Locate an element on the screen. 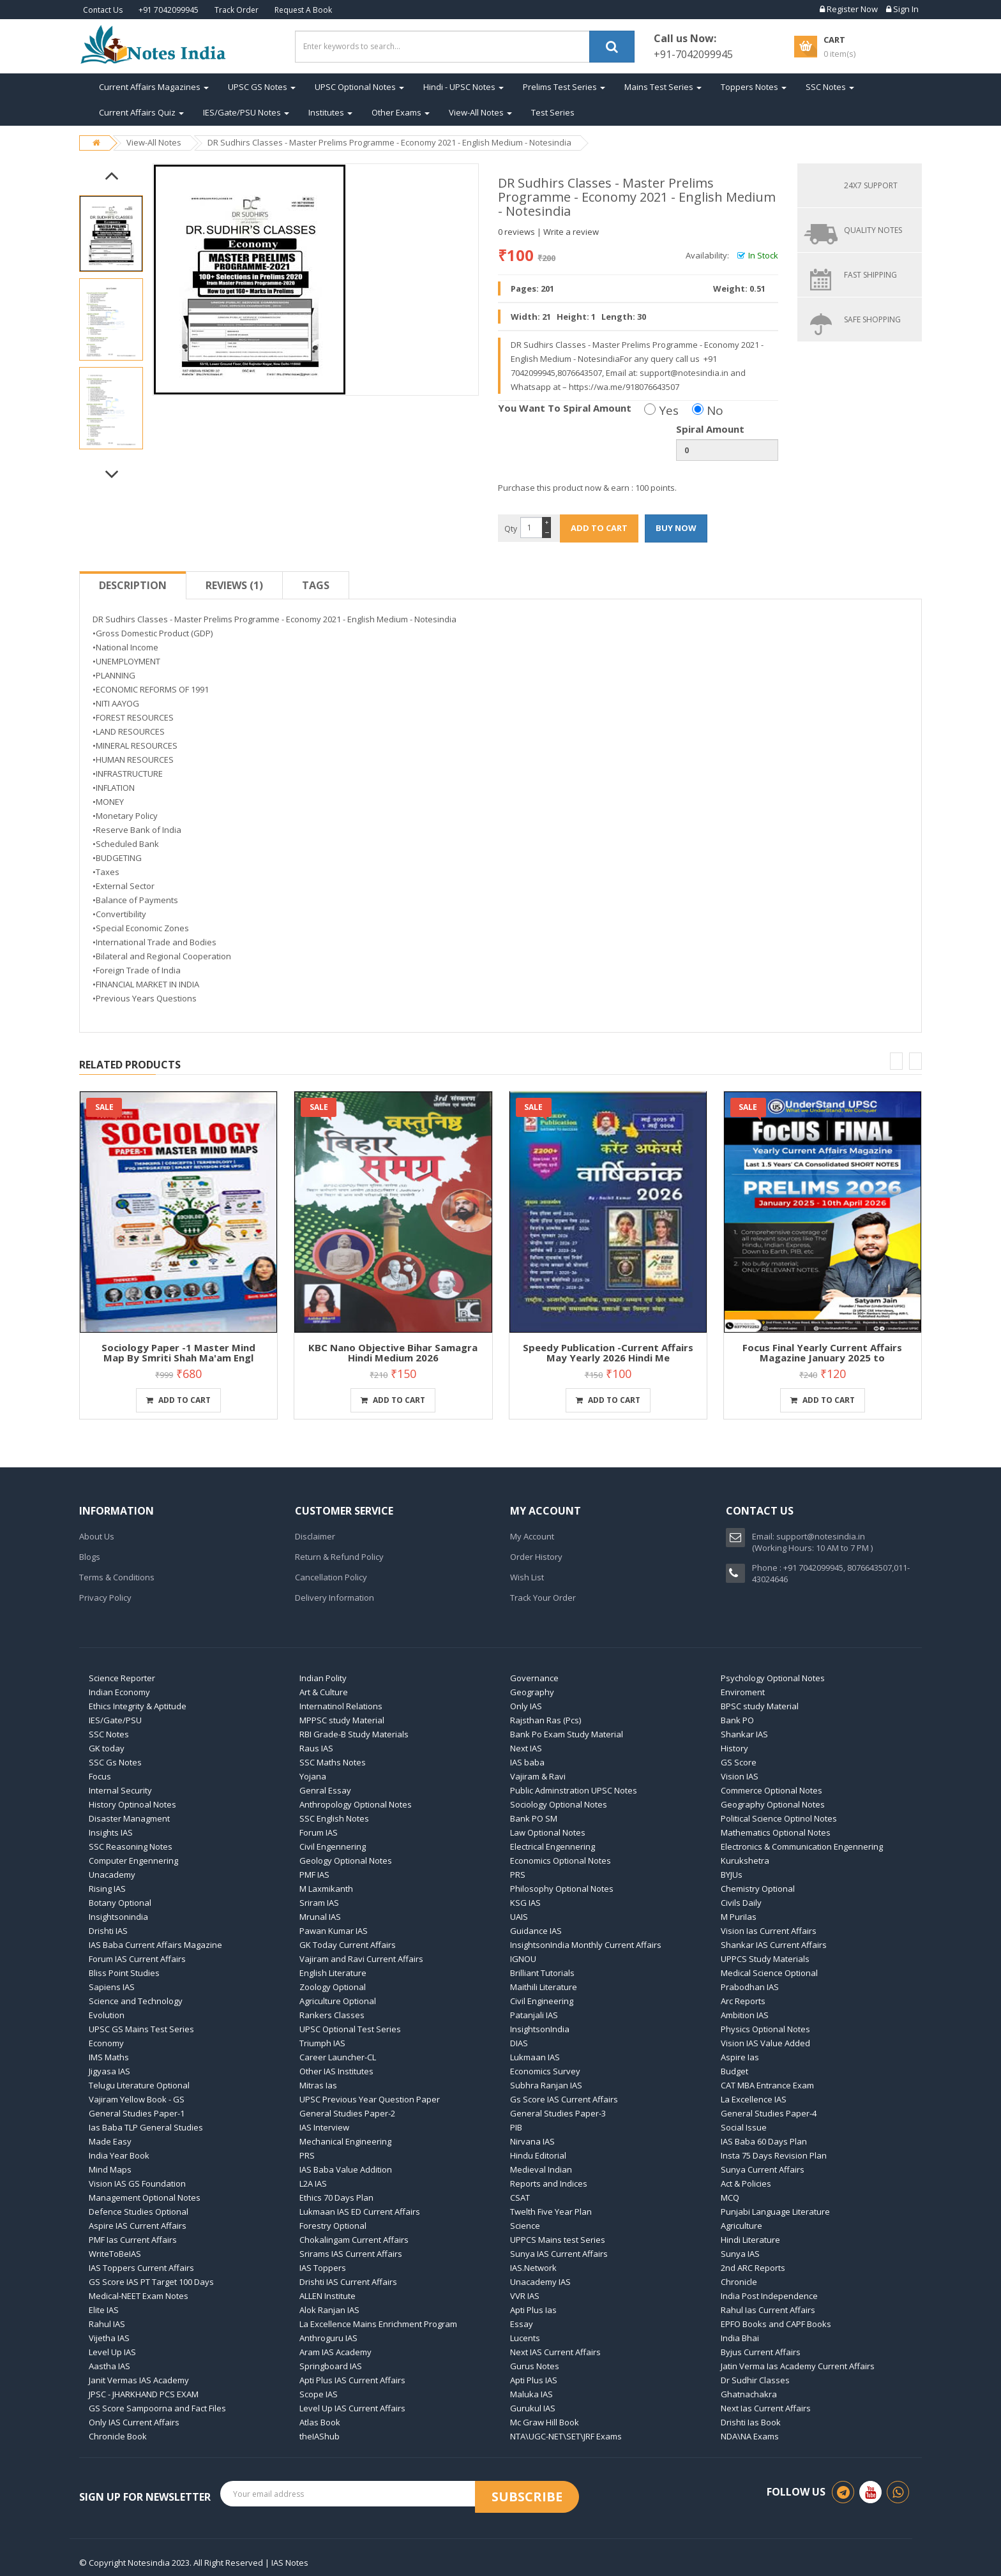 This screenshot has height=2576, width=1001. Gurukul IAS is located at coordinates (532, 2408).